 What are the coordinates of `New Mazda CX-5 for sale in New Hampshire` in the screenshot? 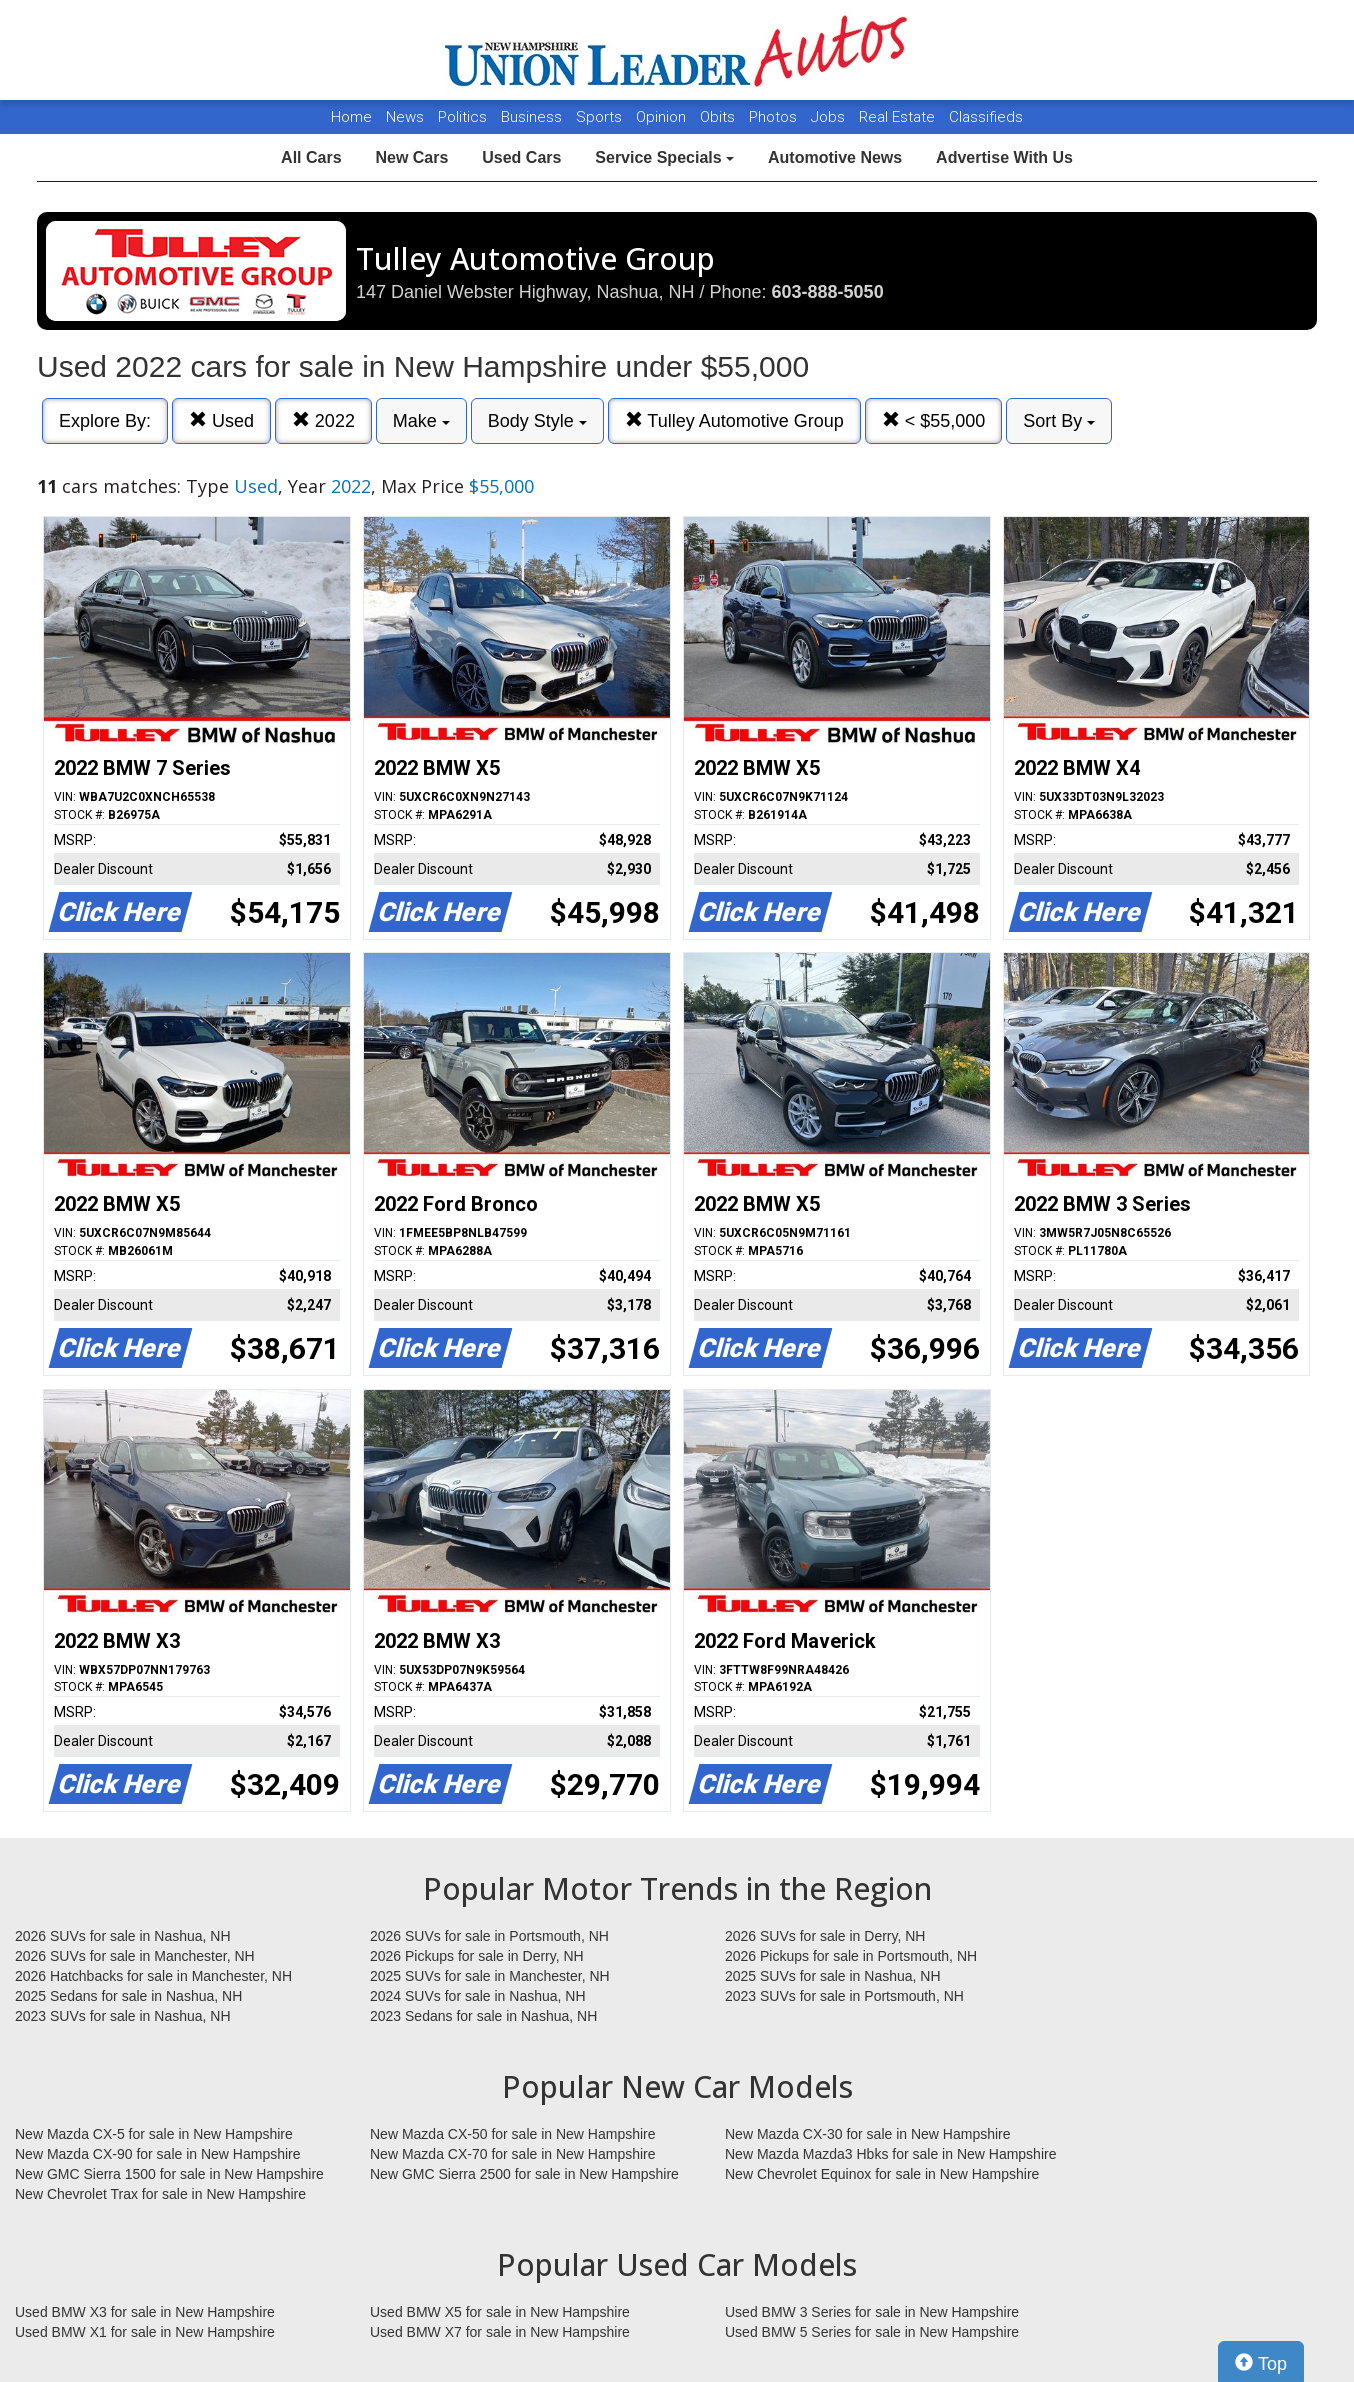 It's located at (154, 2134).